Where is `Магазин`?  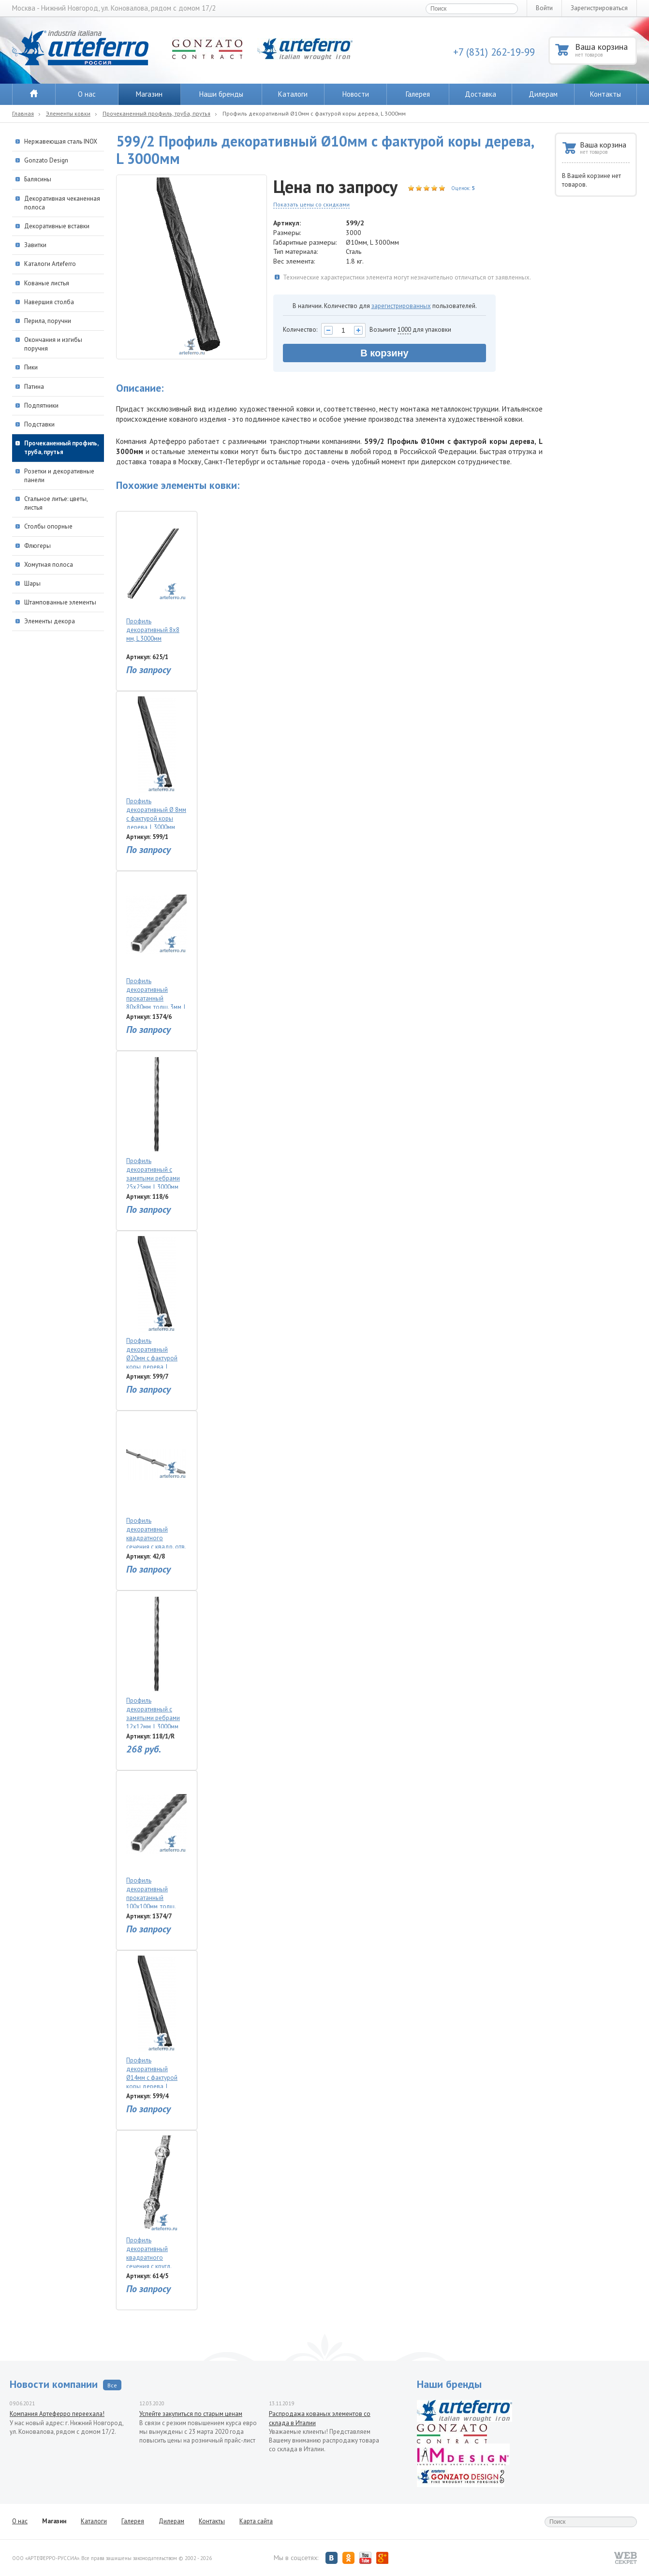 Магазин is located at coordinates (149, 94).